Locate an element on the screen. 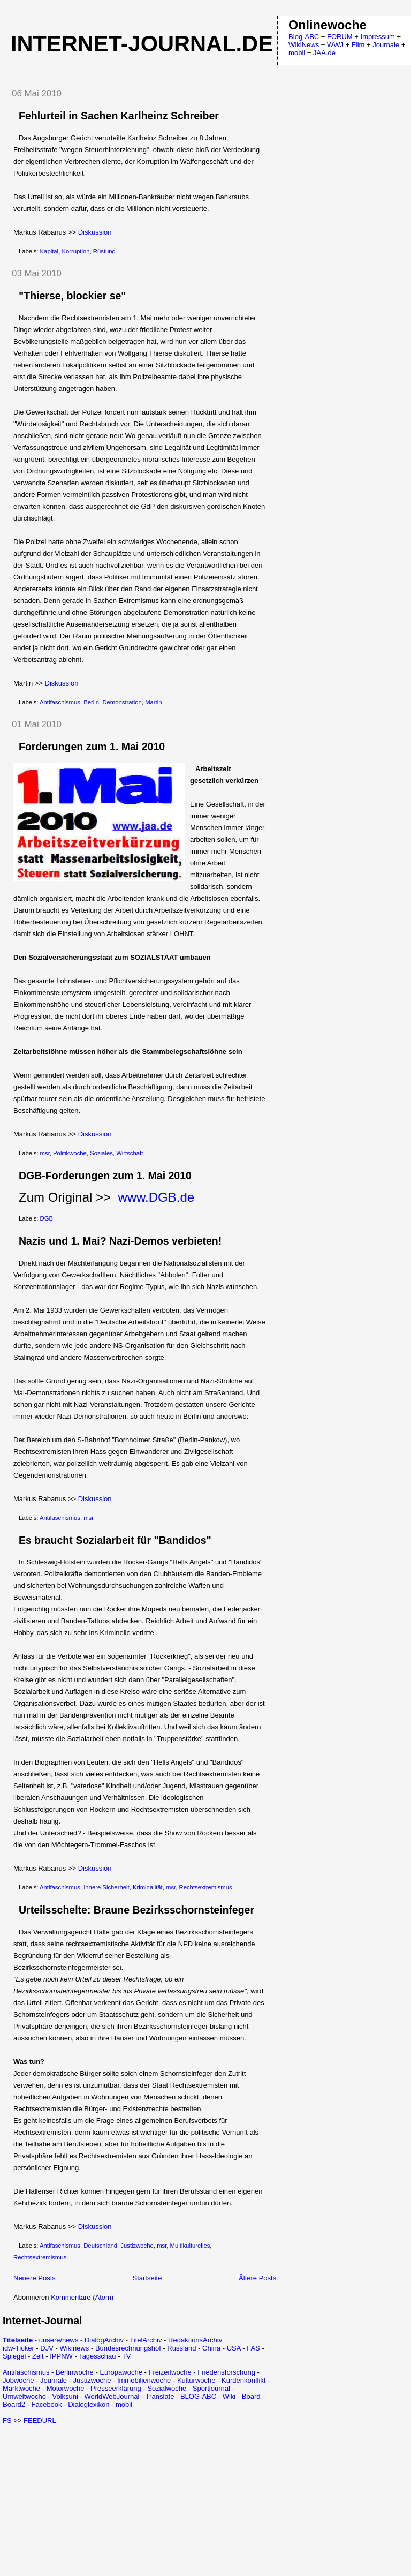 This screenshot has height=2576, width=411. Rechtsextremismus is located at coordinates (205, 1887).